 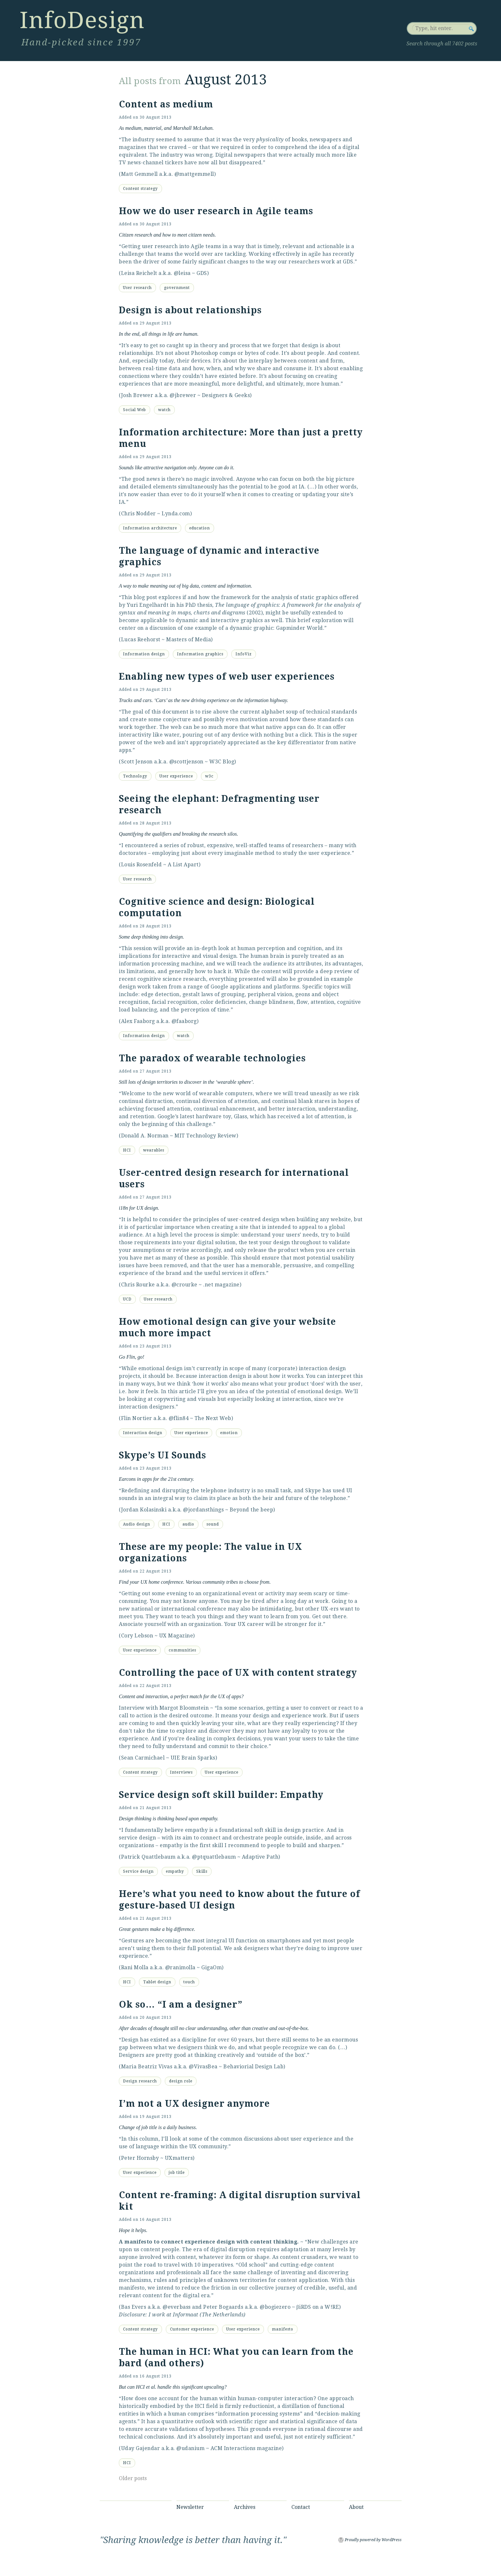 I want to click on design role, so click(x=180, y=2081).